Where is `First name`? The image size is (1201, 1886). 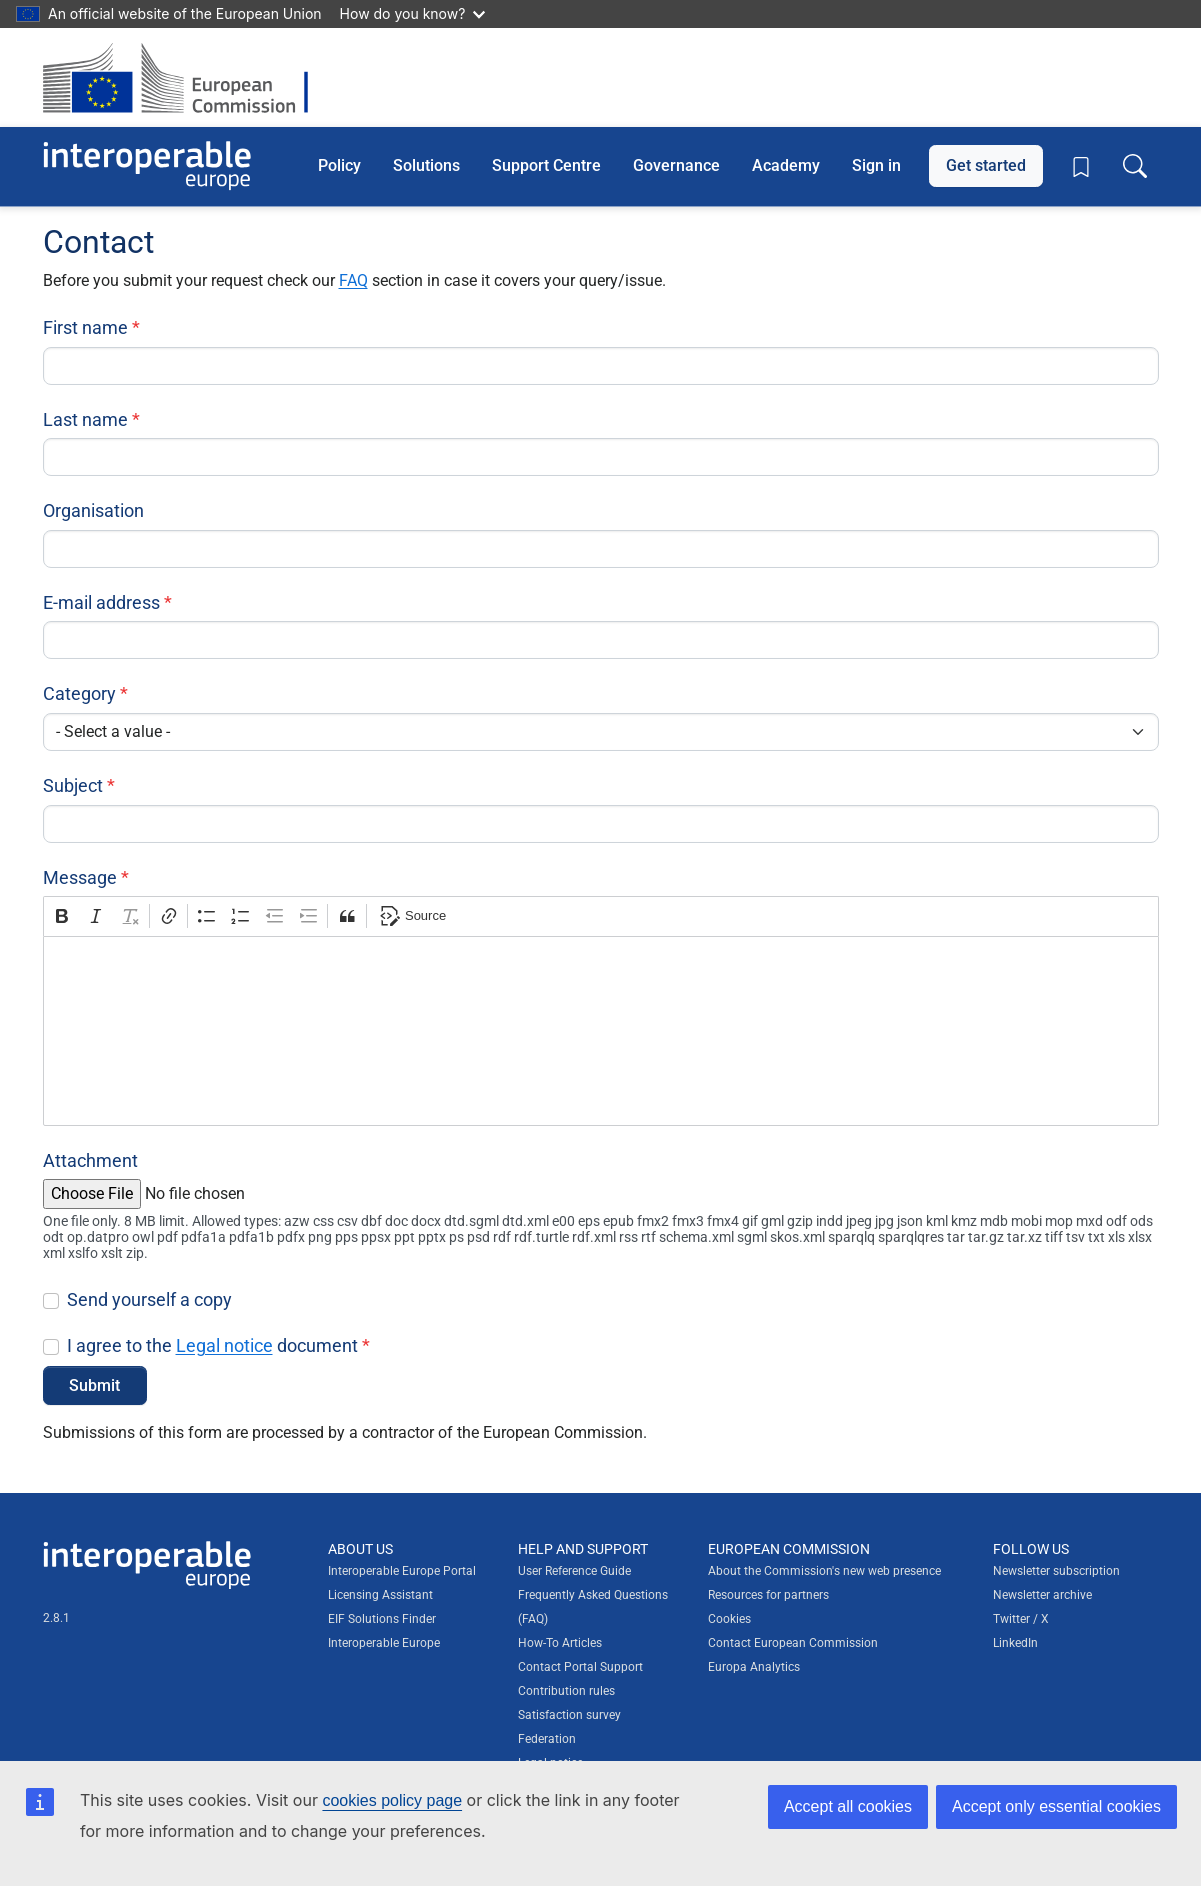
First name is located at coordinates (85, 327).